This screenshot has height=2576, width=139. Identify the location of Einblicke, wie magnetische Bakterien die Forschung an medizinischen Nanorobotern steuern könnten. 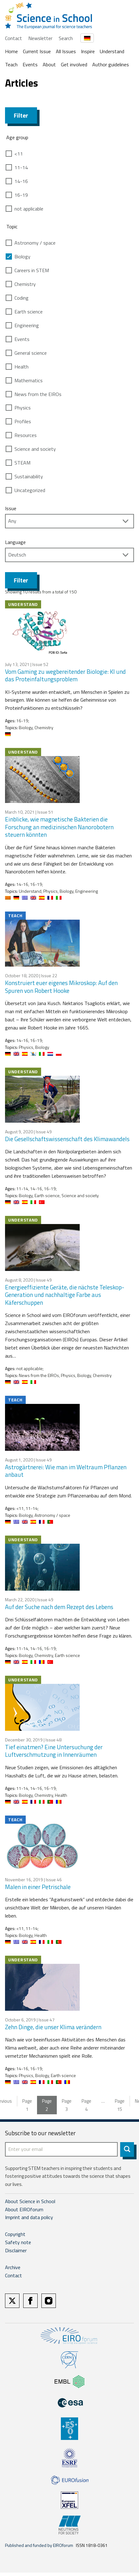
(59, 827).